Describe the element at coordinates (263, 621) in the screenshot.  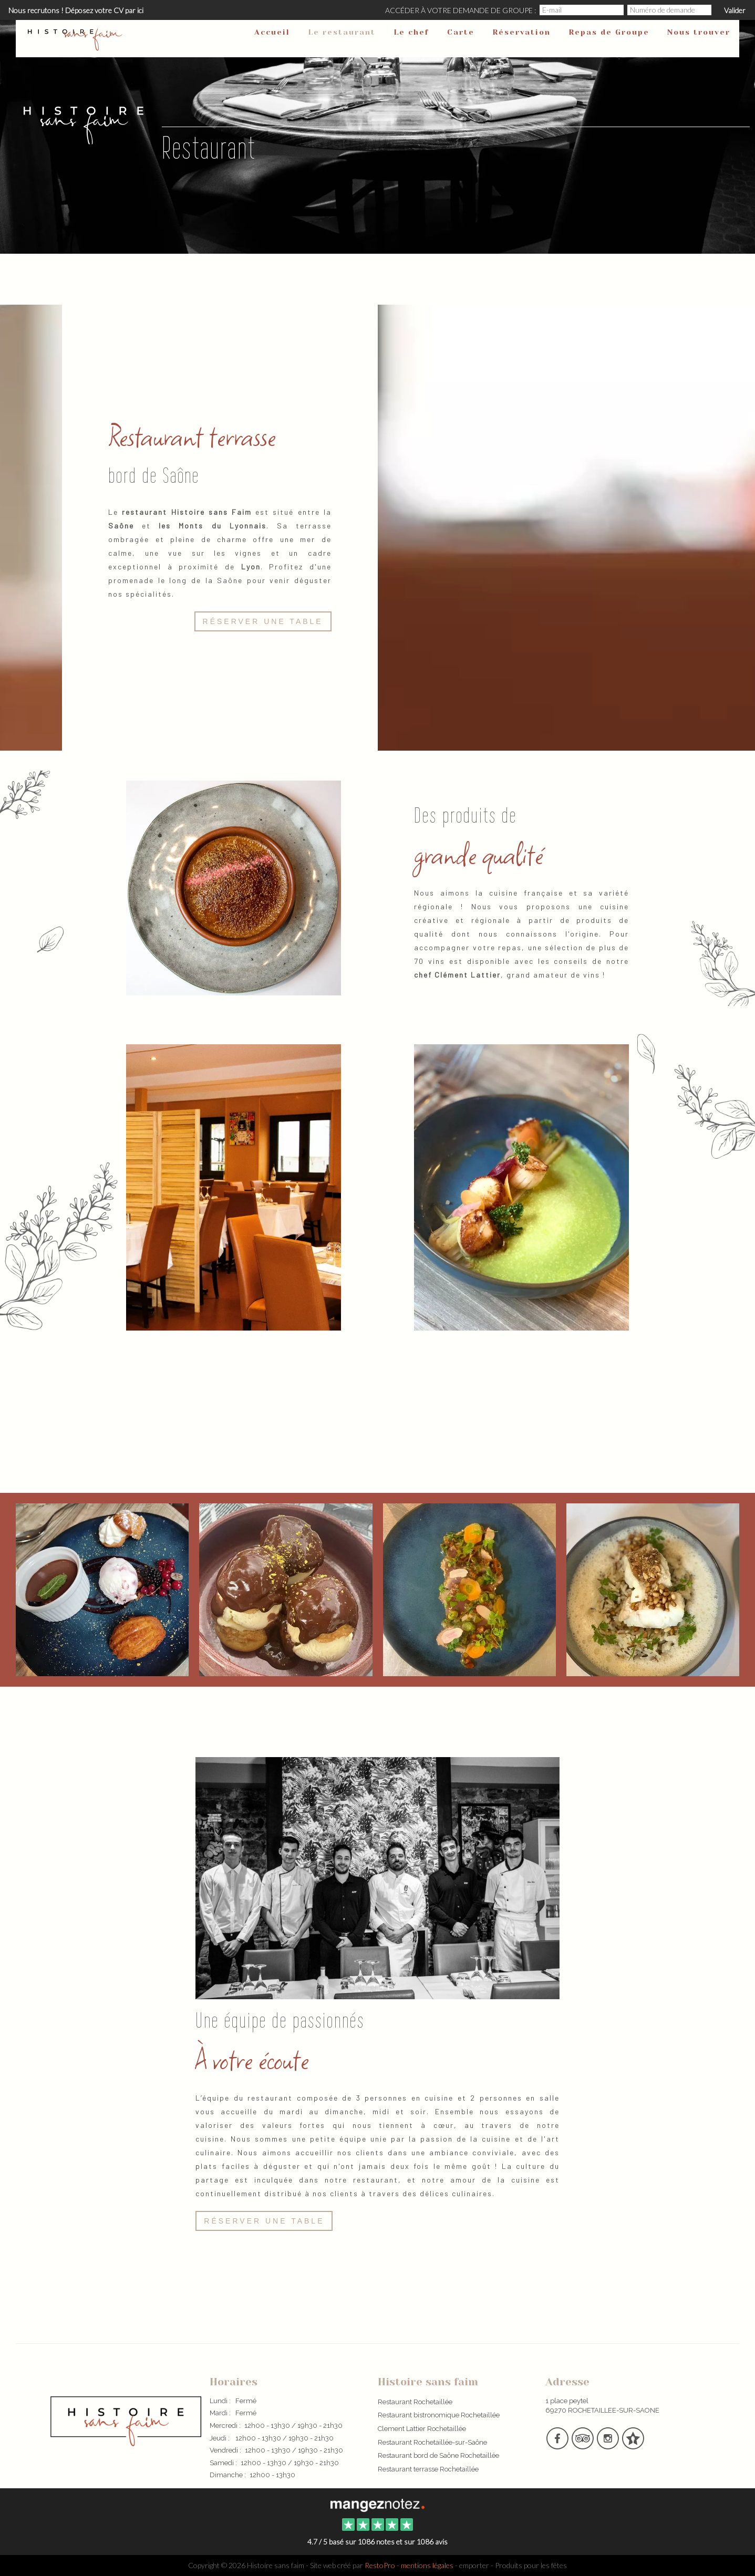
I see `Réserver une table` at that location.